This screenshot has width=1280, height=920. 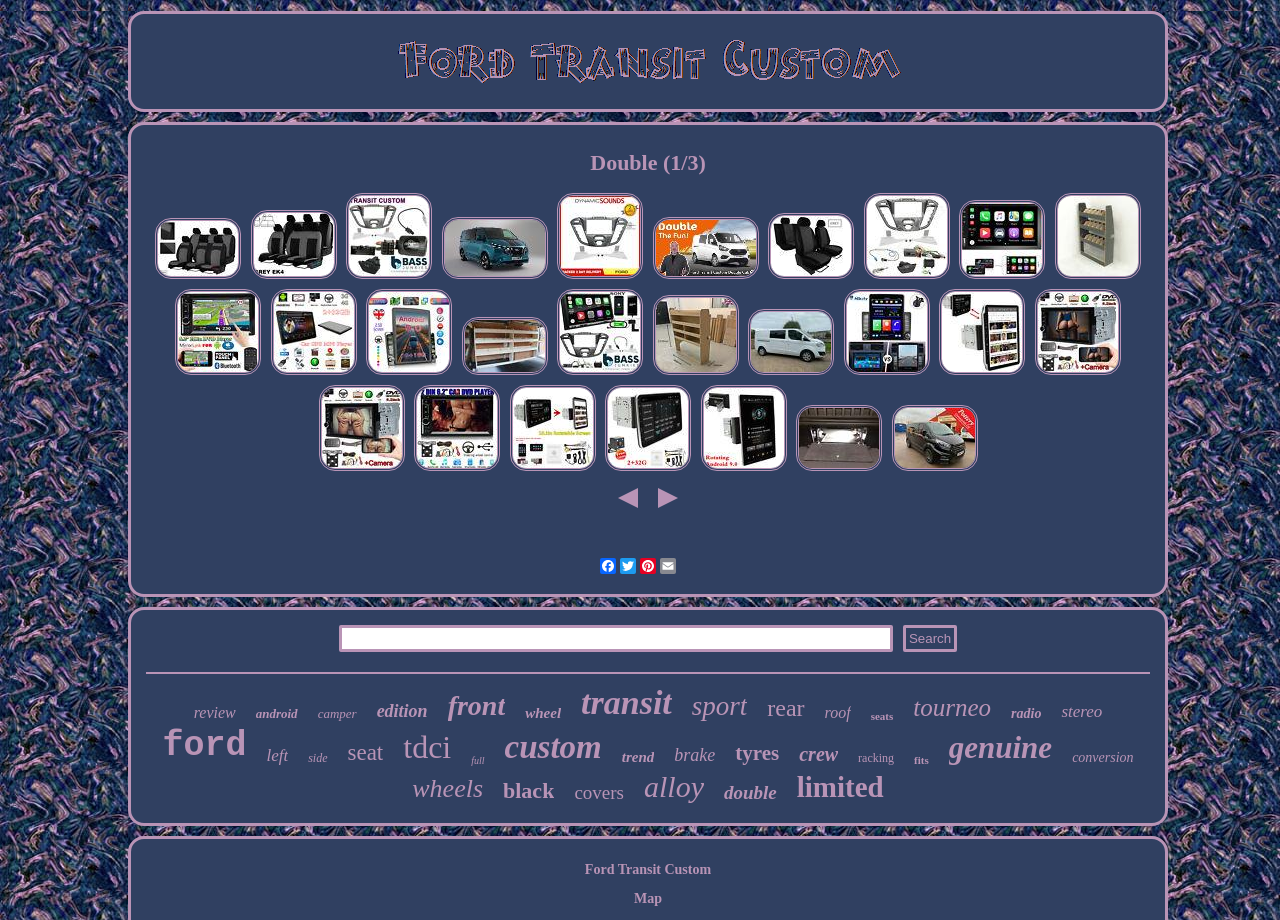 I want to click on front, so click(x=477, y=705).